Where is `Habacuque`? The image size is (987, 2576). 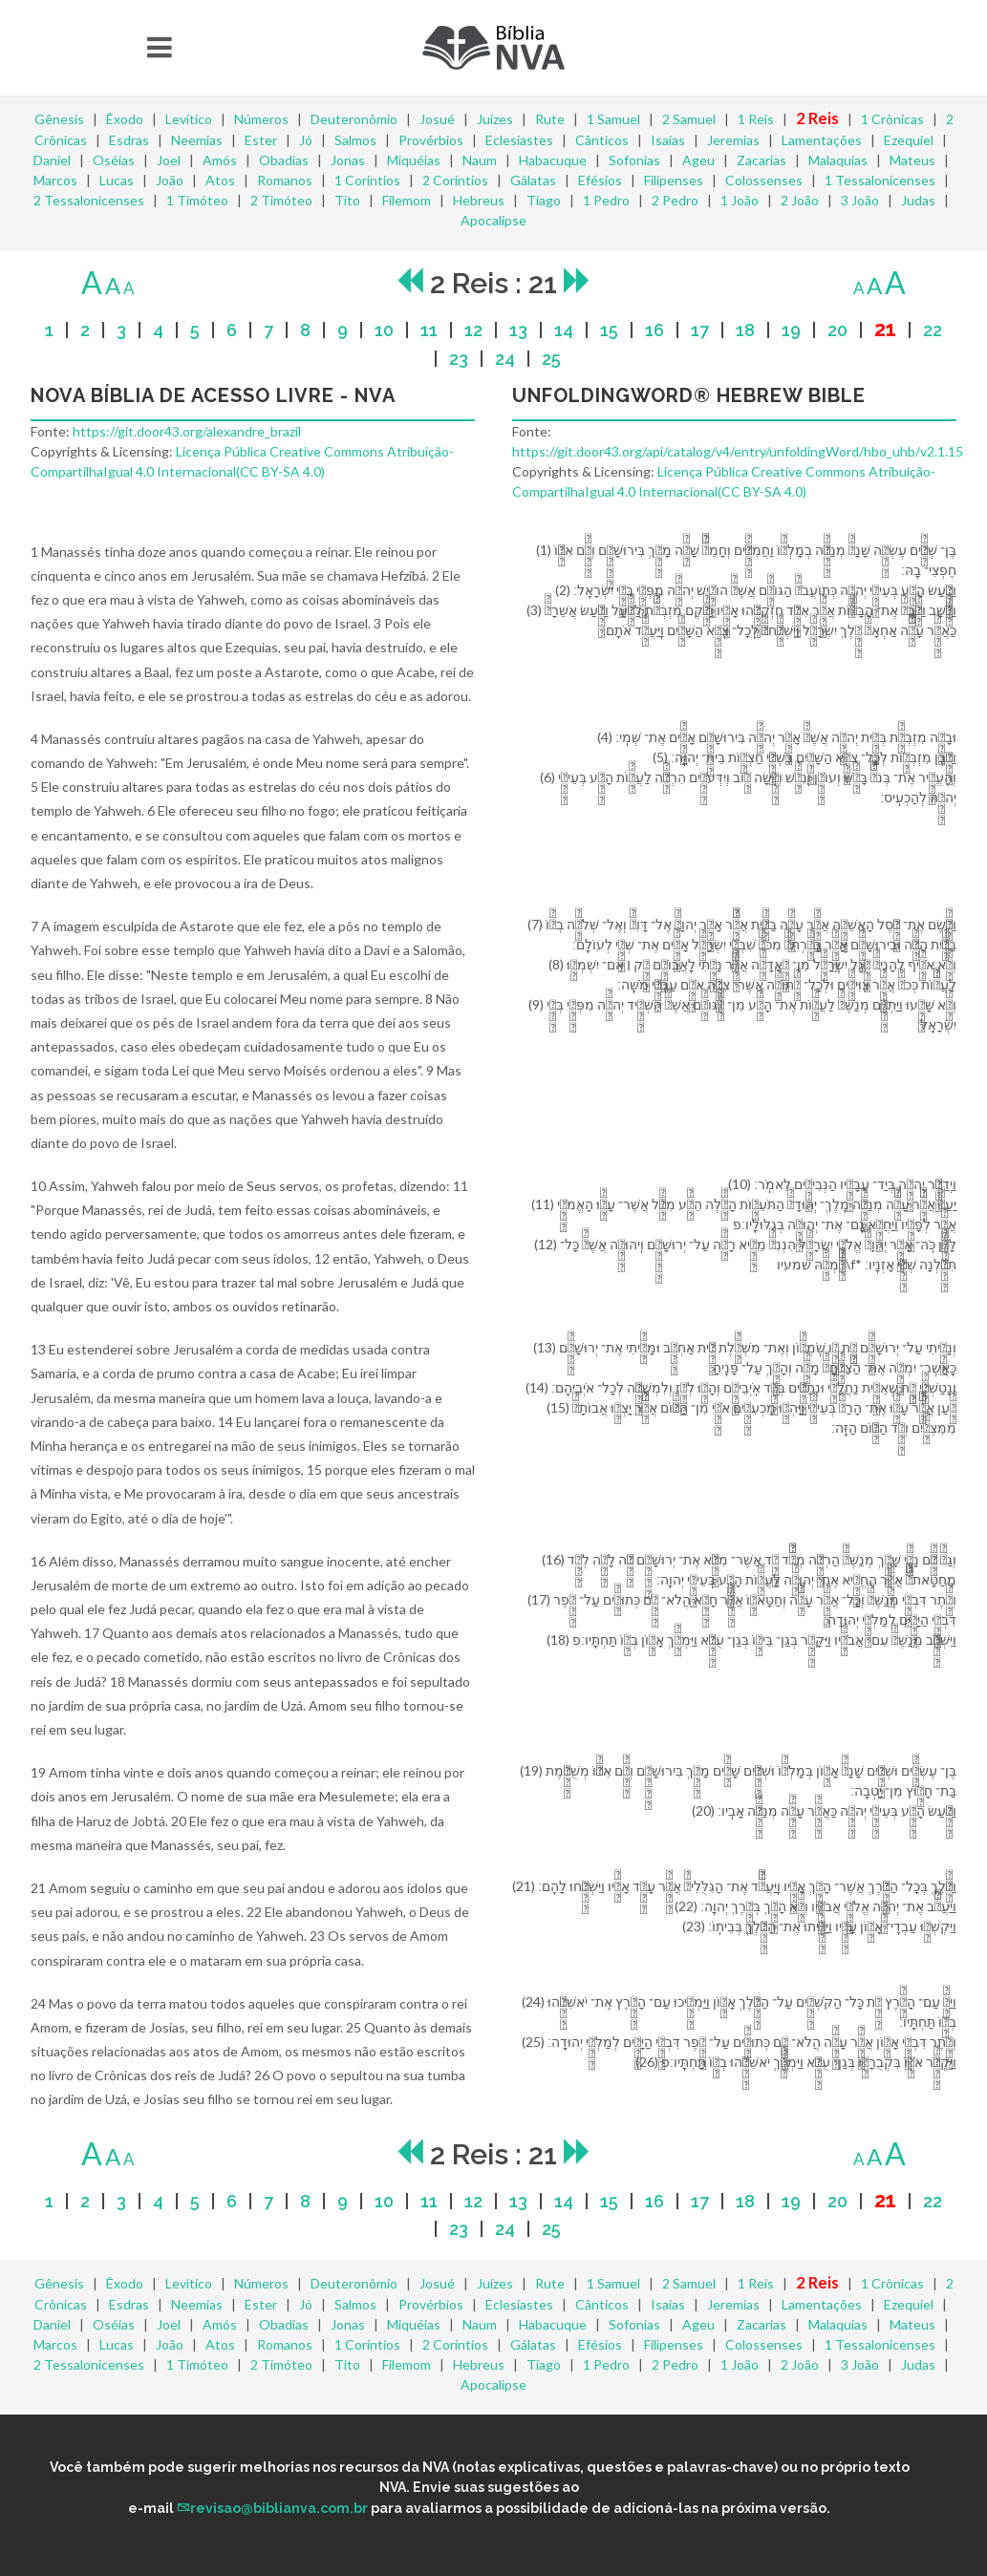
Habacuque is located at coordinates (553, 160).